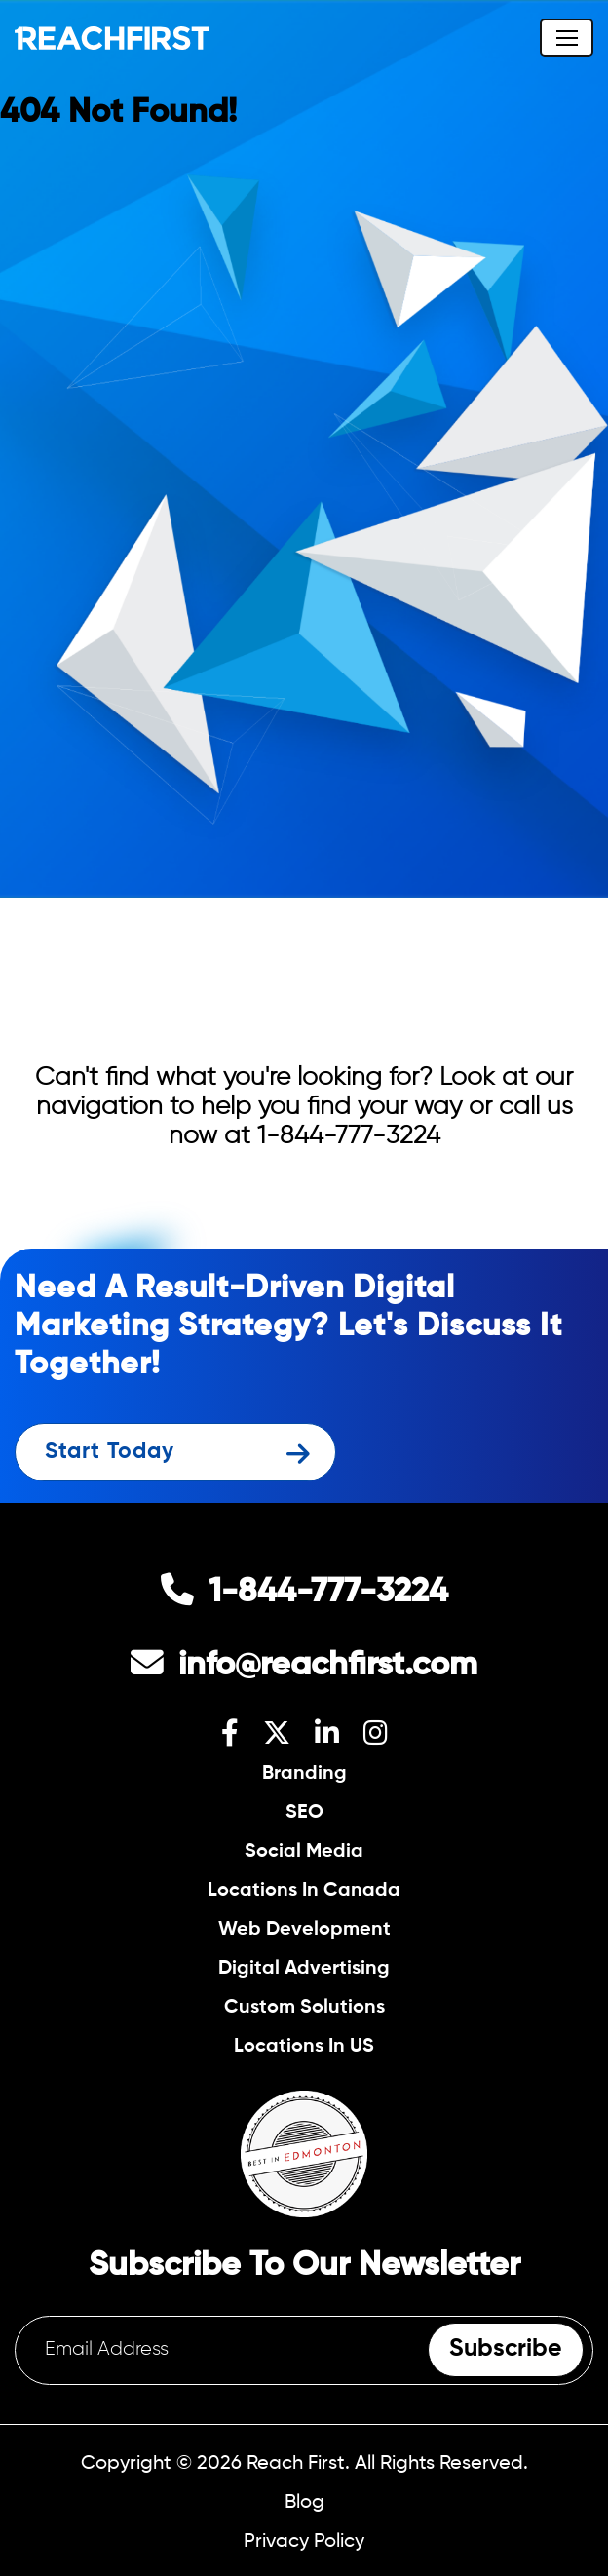 This screenshot has width=608, height=2576. What do you see at coordinates (109, 1452) in the screenshot?
I see `Start Today` at bounding box center [109, 1452].